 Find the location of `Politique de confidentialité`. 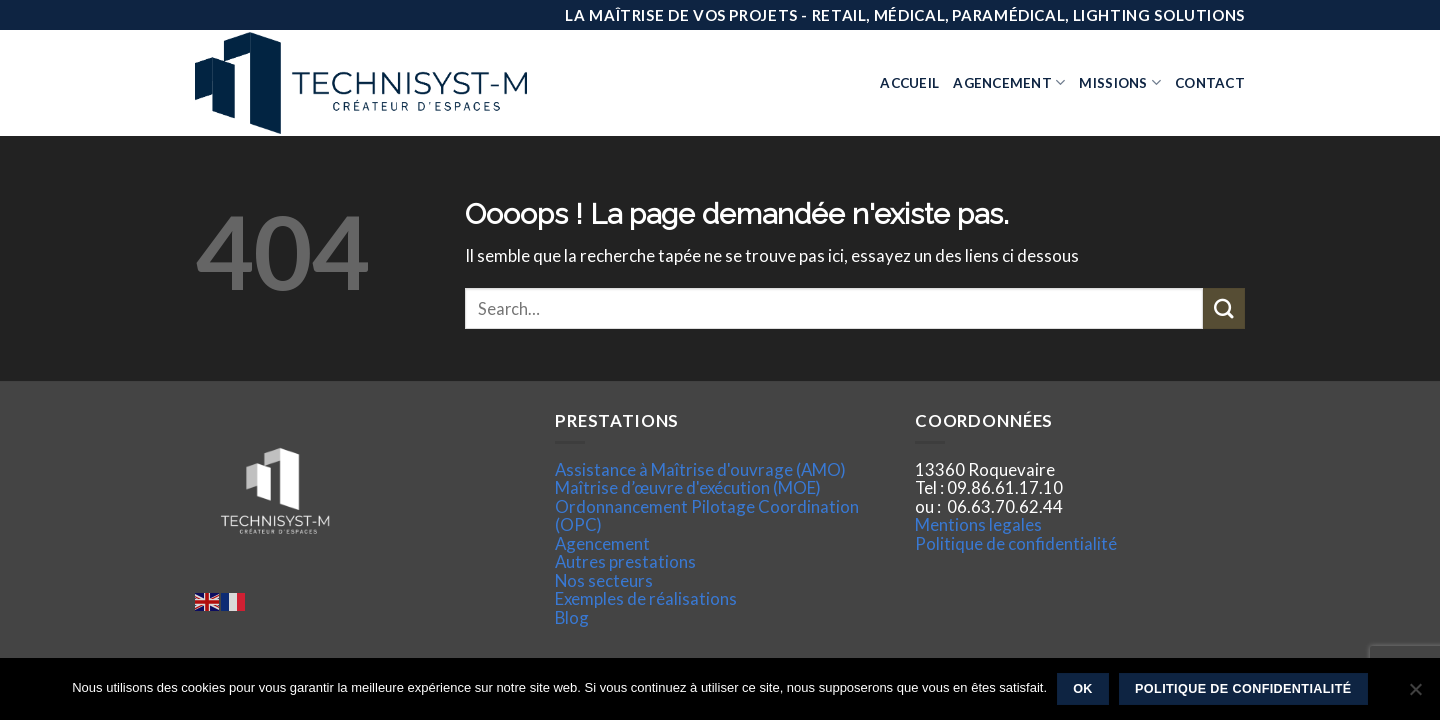

Politique de confidentialité is located at coordinates (1016, 543).